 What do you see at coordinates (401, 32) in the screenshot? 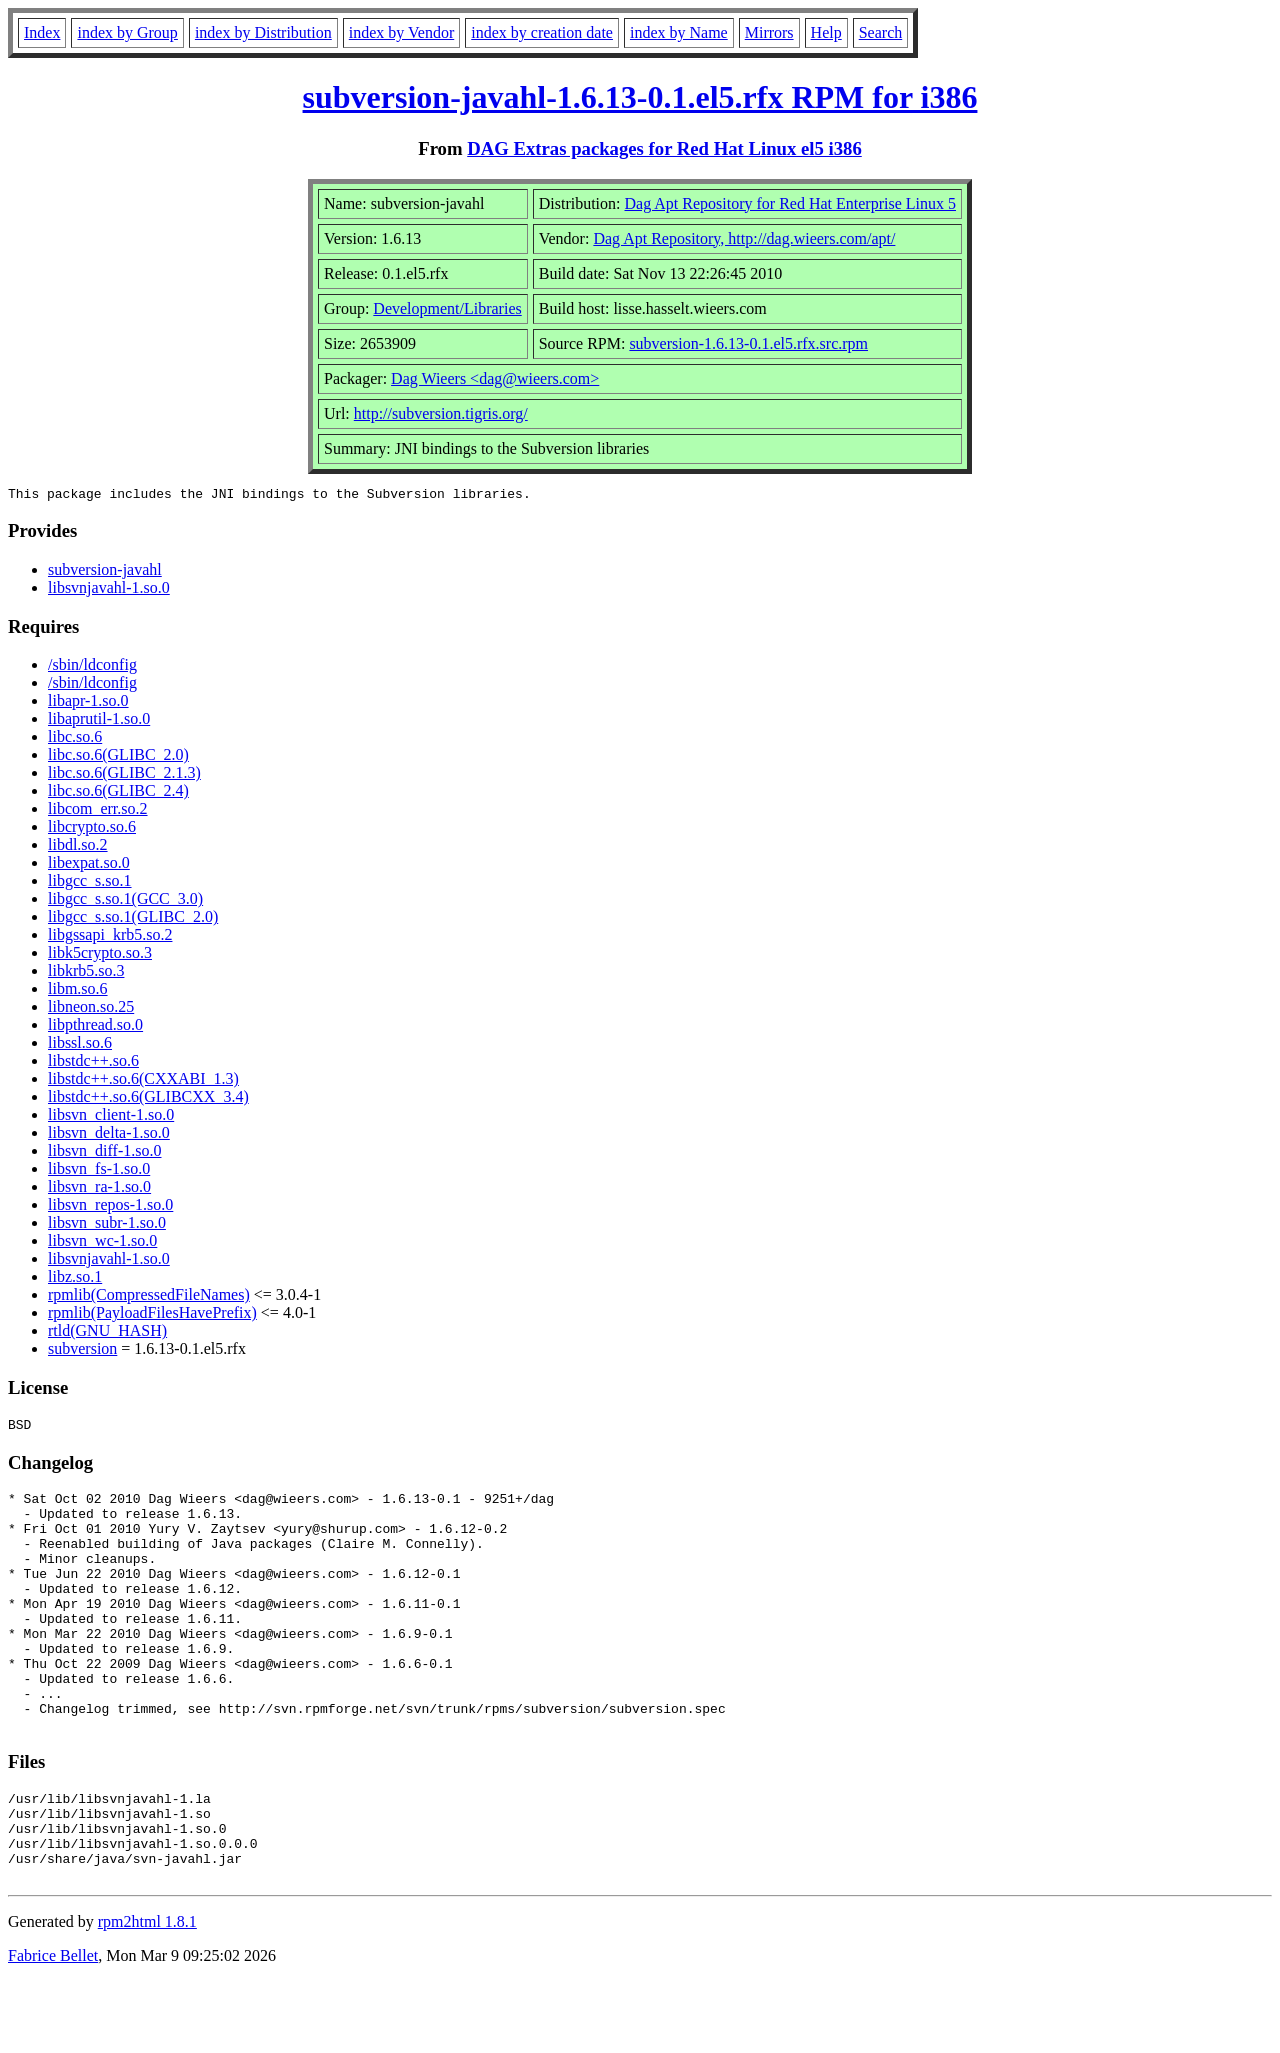
I see `index by Vendor` at bounding box center [401, 32].